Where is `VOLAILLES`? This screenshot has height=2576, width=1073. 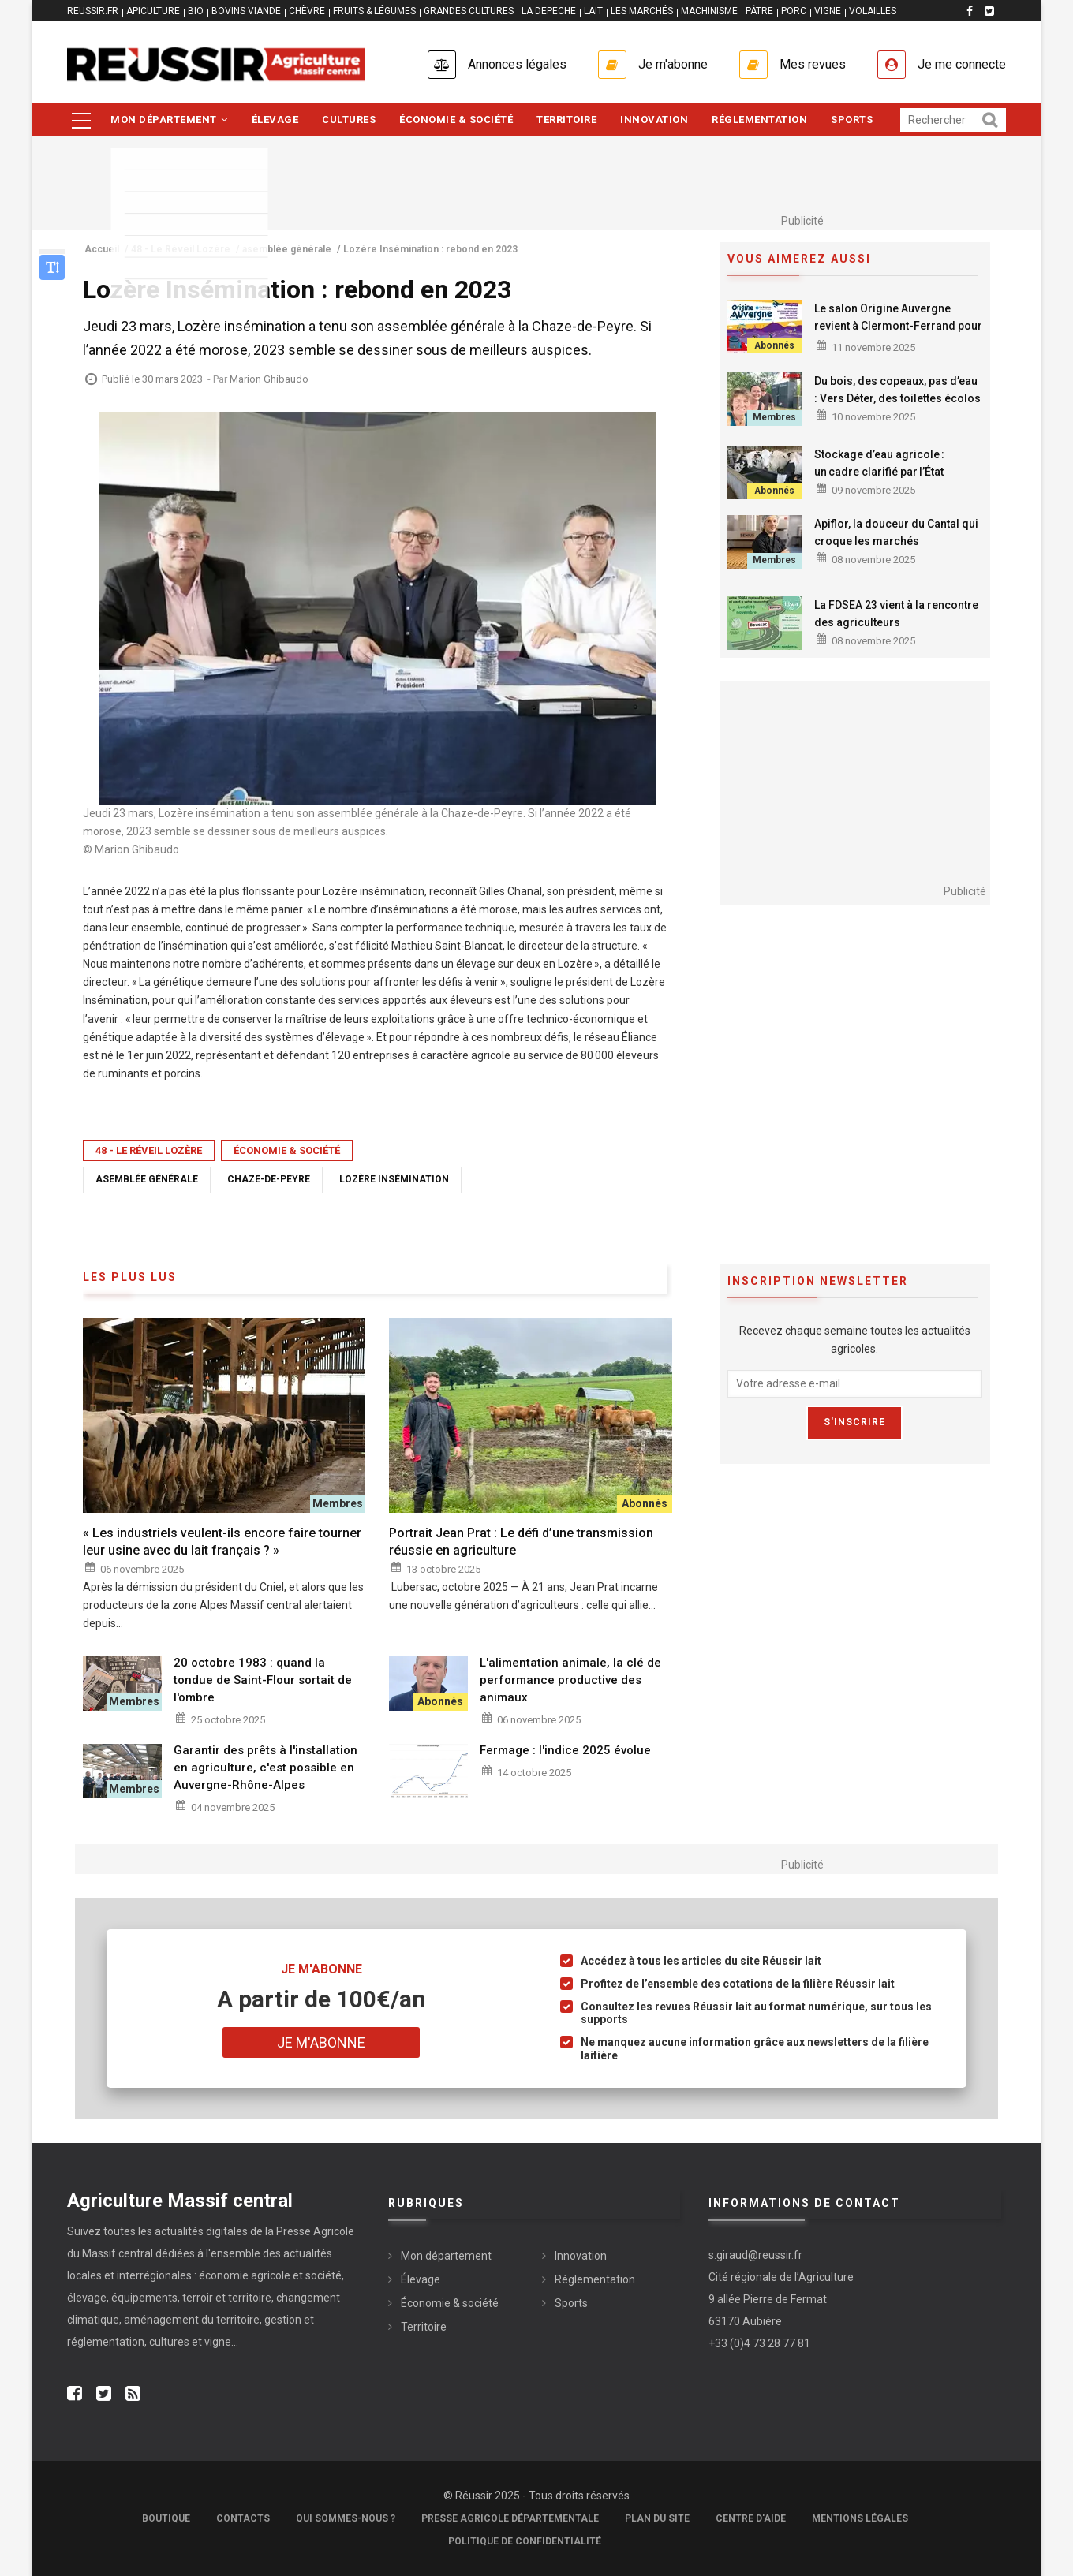 VOLAILLES is located at coordinates (872, 11).